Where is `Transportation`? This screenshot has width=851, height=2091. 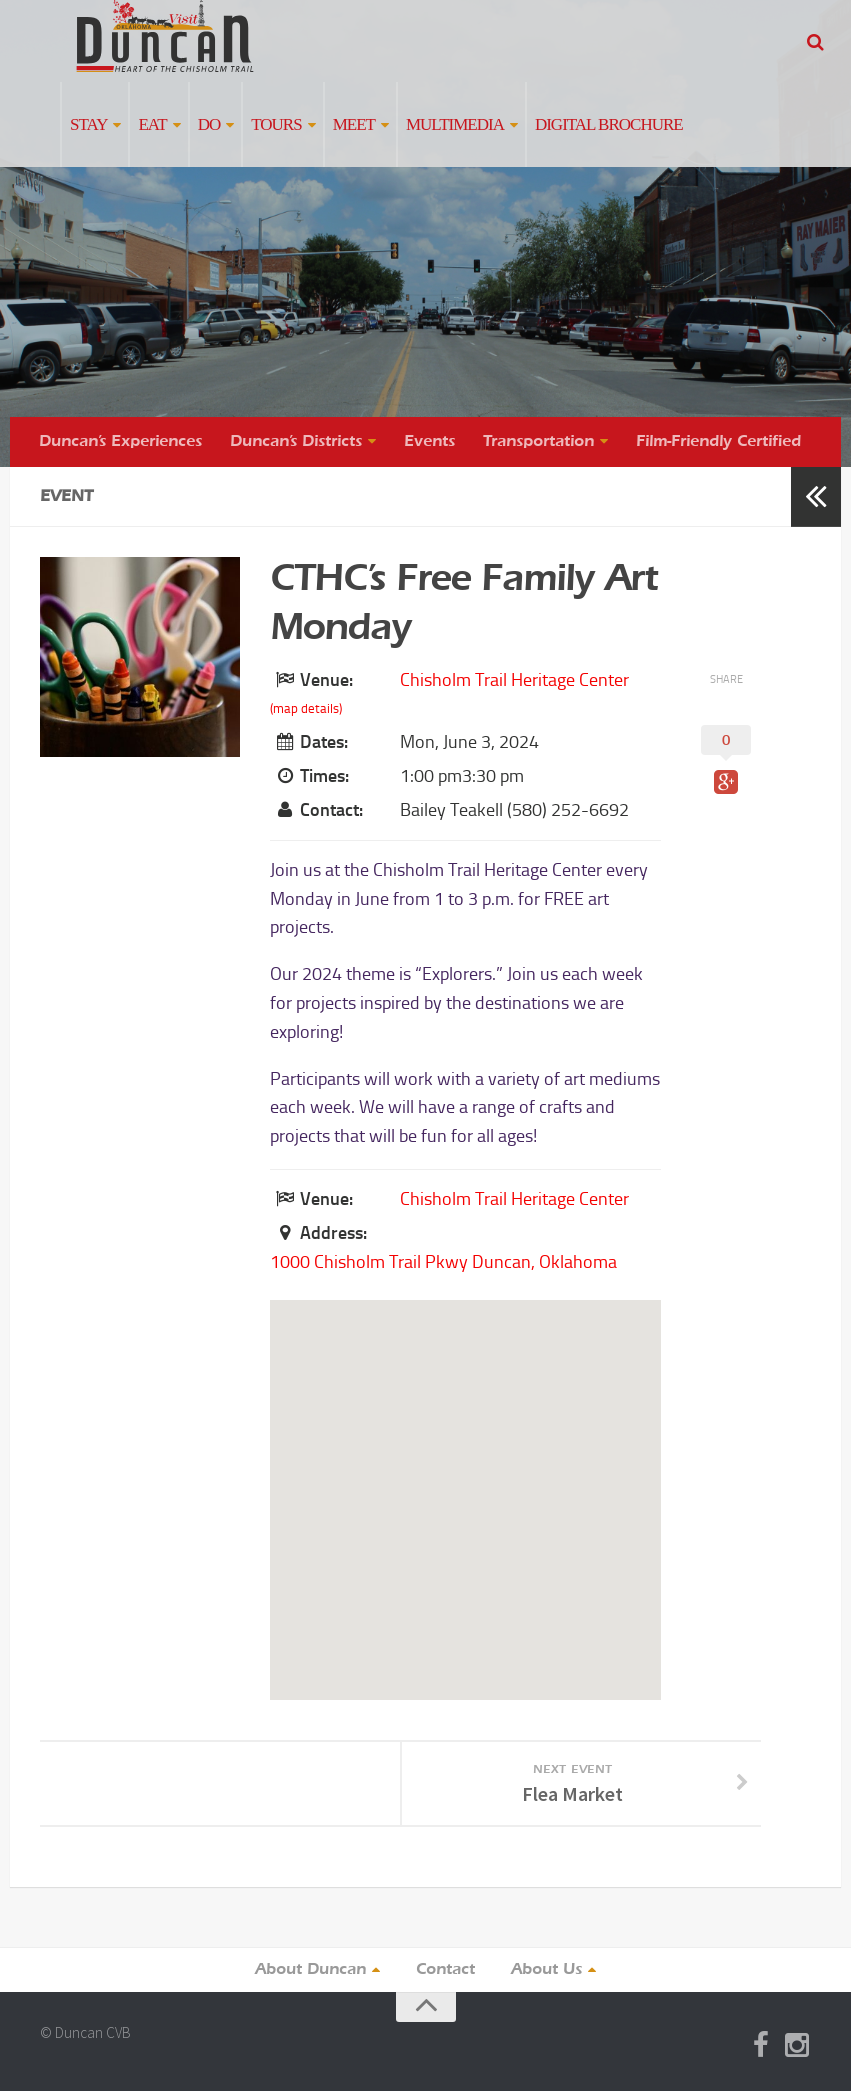 Transportation is located at coordinates (538, 442).